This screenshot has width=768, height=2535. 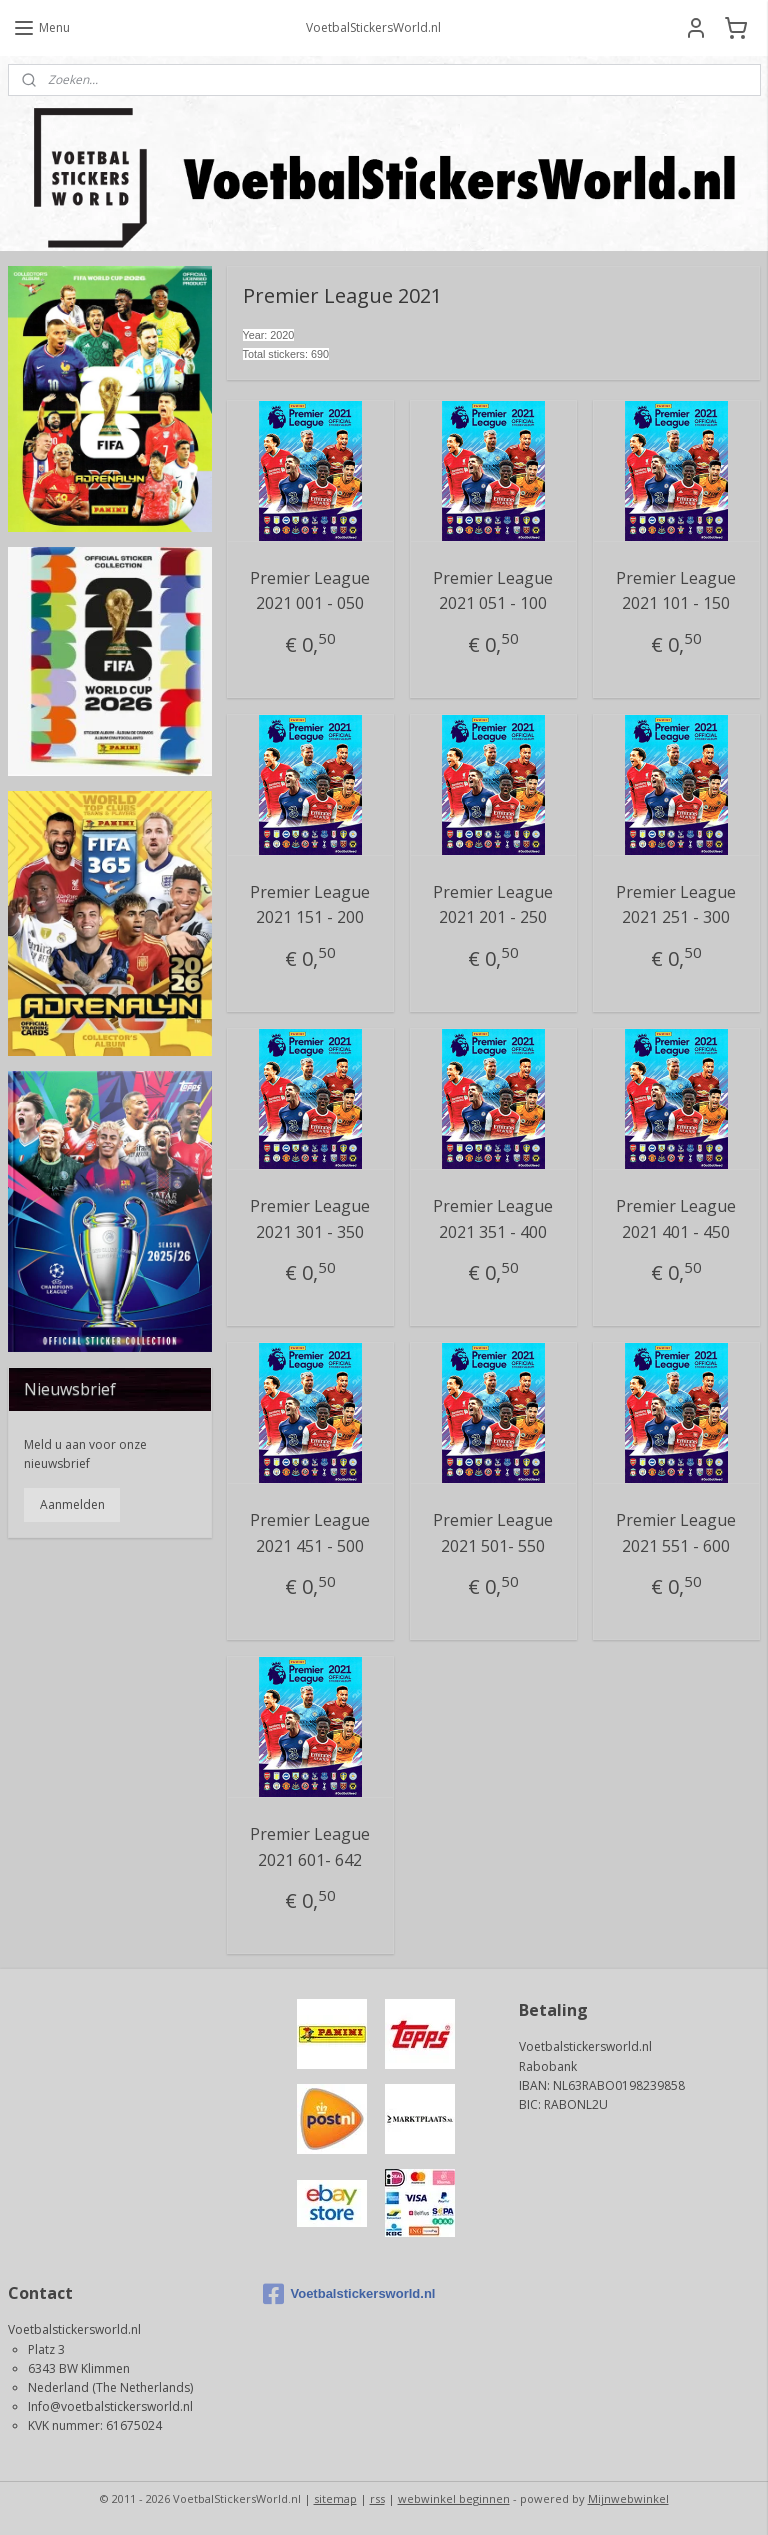 I want to click on Aanmelden, so click(x=72, y=1504).